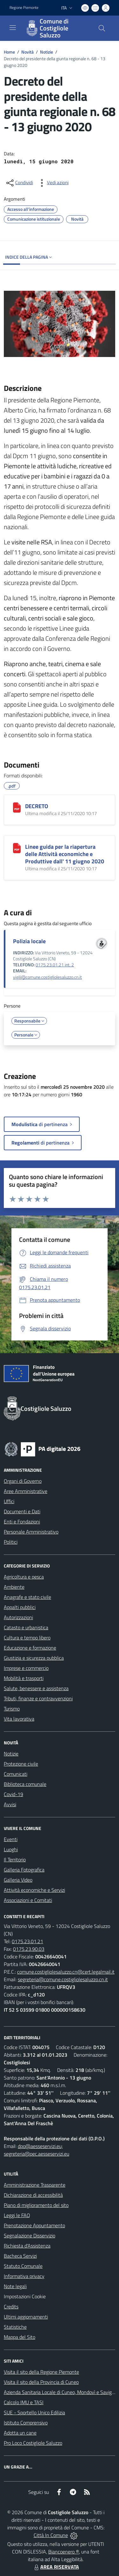 The image size is (119, 2576). What do you see at coordinates (26, 2422) in the screenshot?
I see `Istituto Comprensivo` at bounding box center [26, 2422].